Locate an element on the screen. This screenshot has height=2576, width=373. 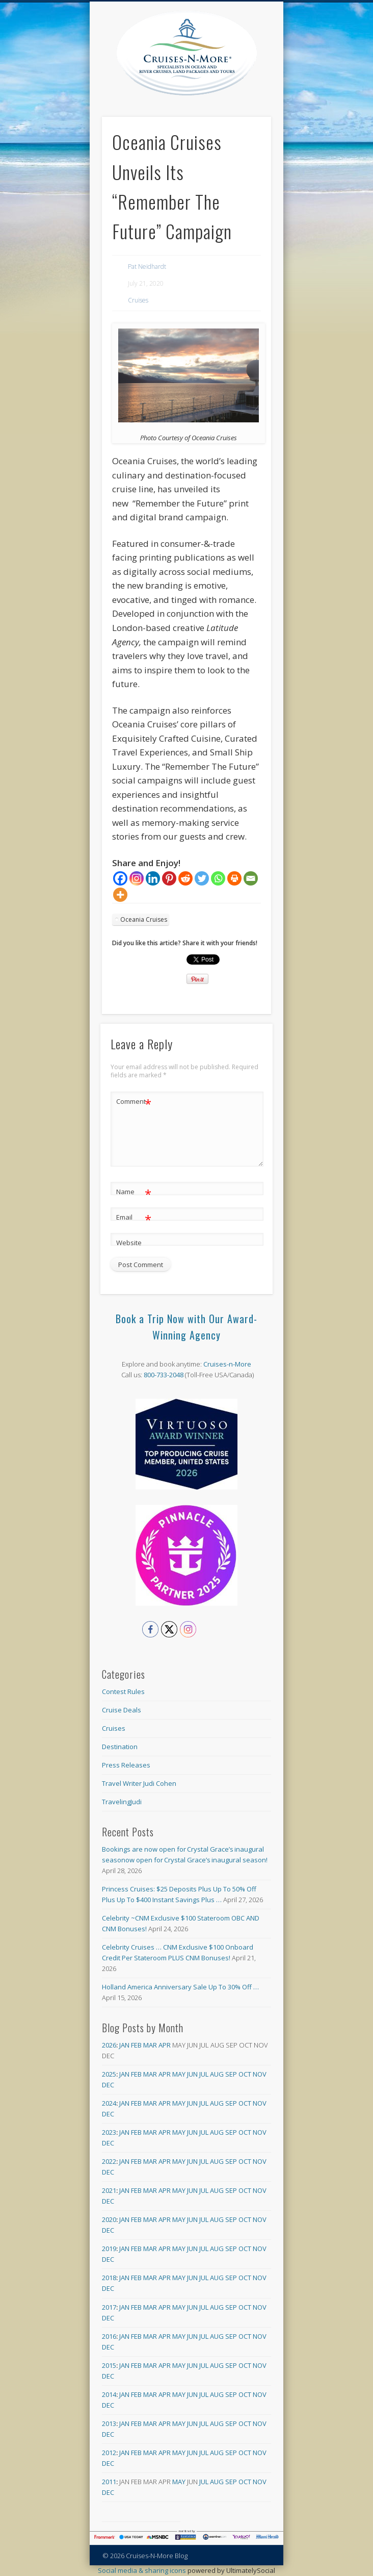
2026 is located at coordinates (109, 2045).